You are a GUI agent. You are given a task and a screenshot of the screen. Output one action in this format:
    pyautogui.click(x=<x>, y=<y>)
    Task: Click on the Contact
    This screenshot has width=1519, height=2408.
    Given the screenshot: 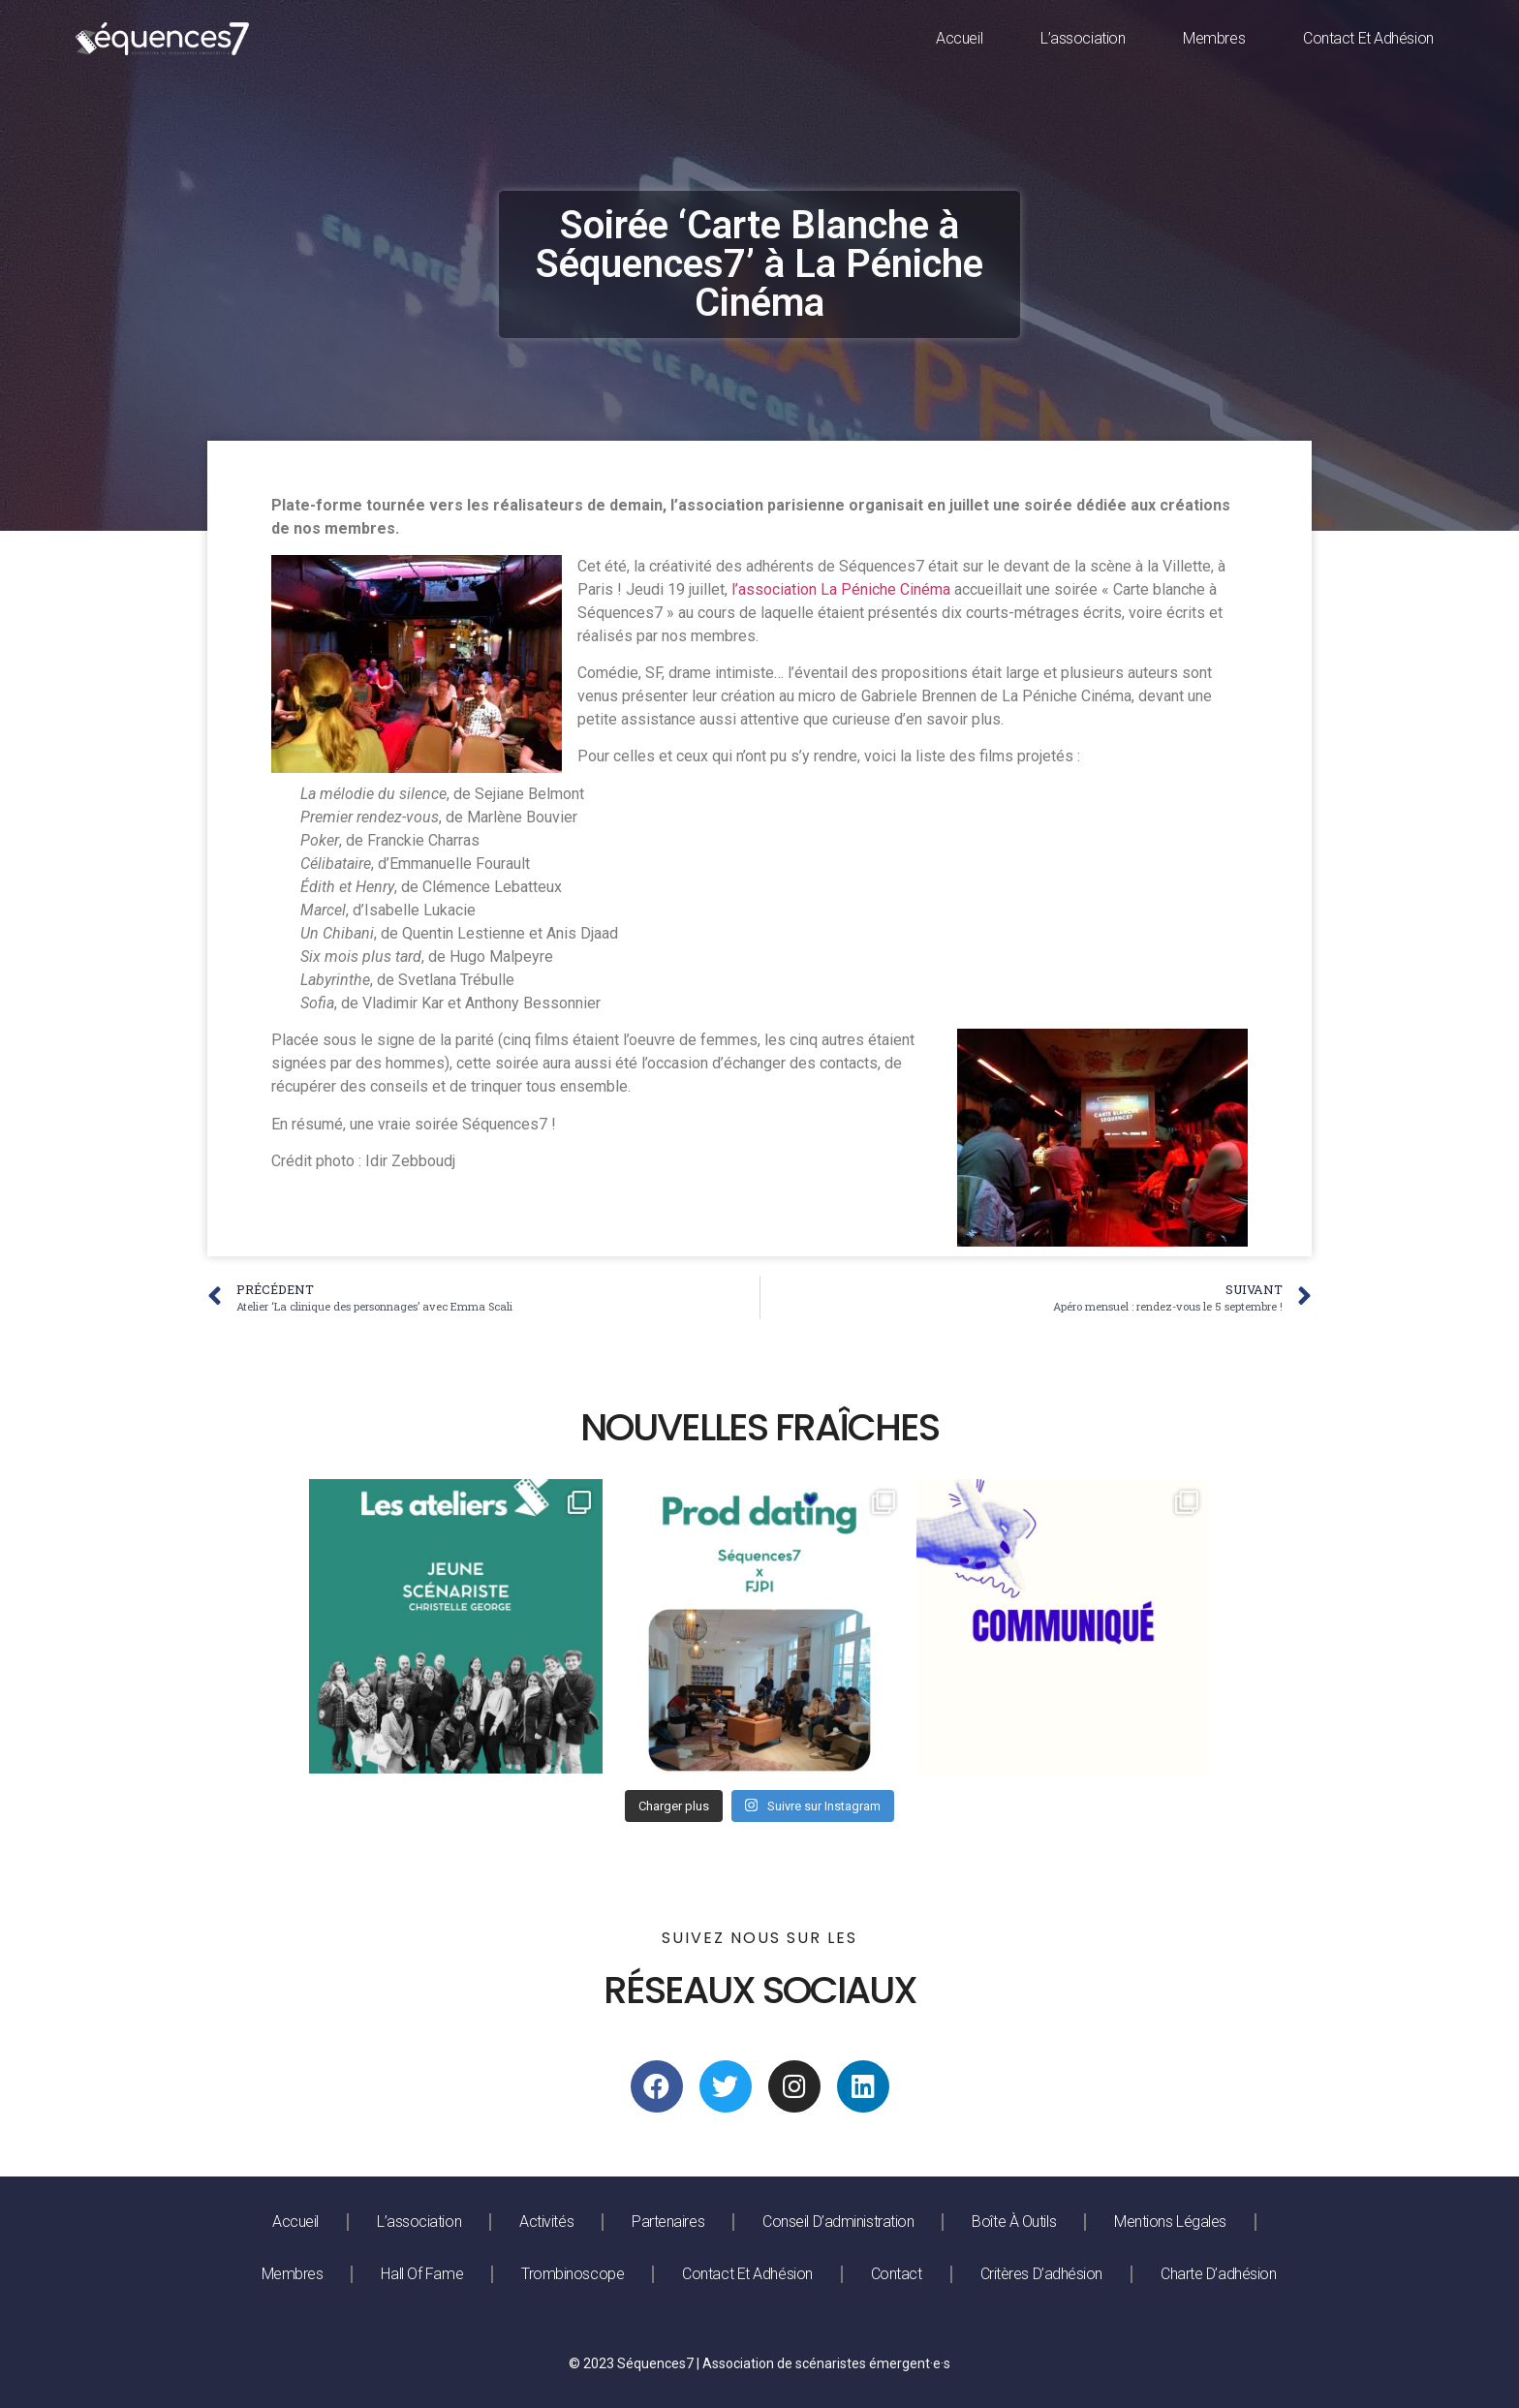 What is the action you would take?
    pyautogui.click(x=896, y=2274)
    